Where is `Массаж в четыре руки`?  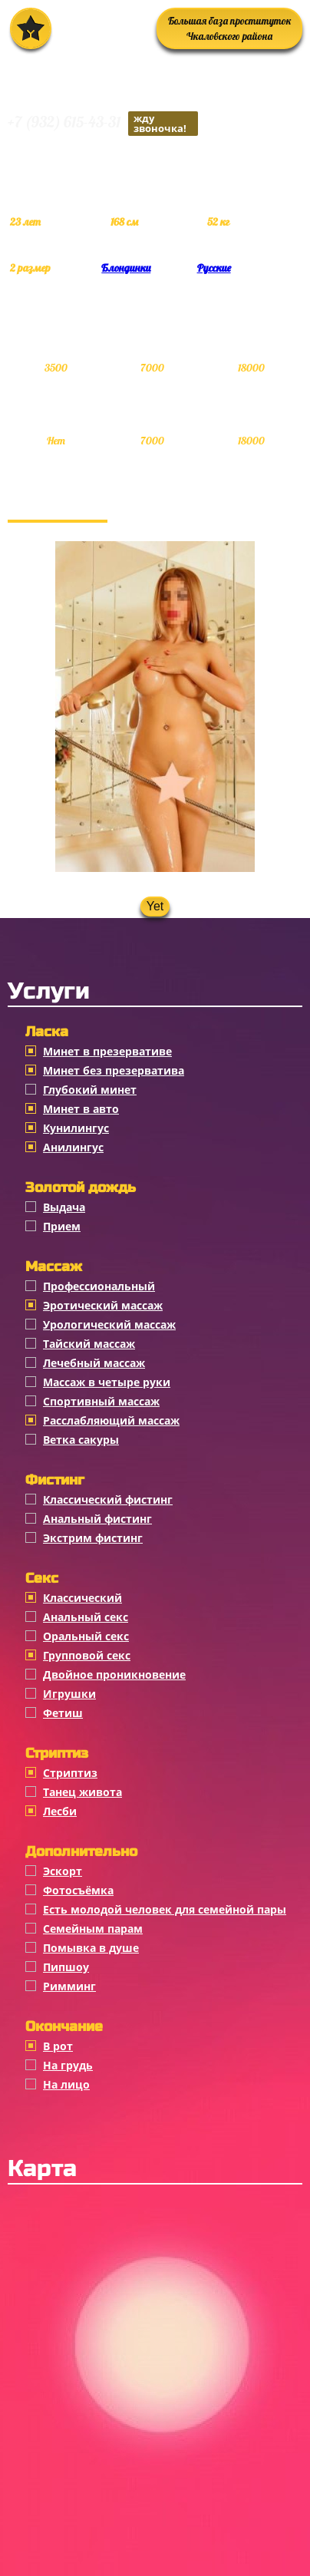
Массаж в четыре руки is located at coordinates (106, 1382).